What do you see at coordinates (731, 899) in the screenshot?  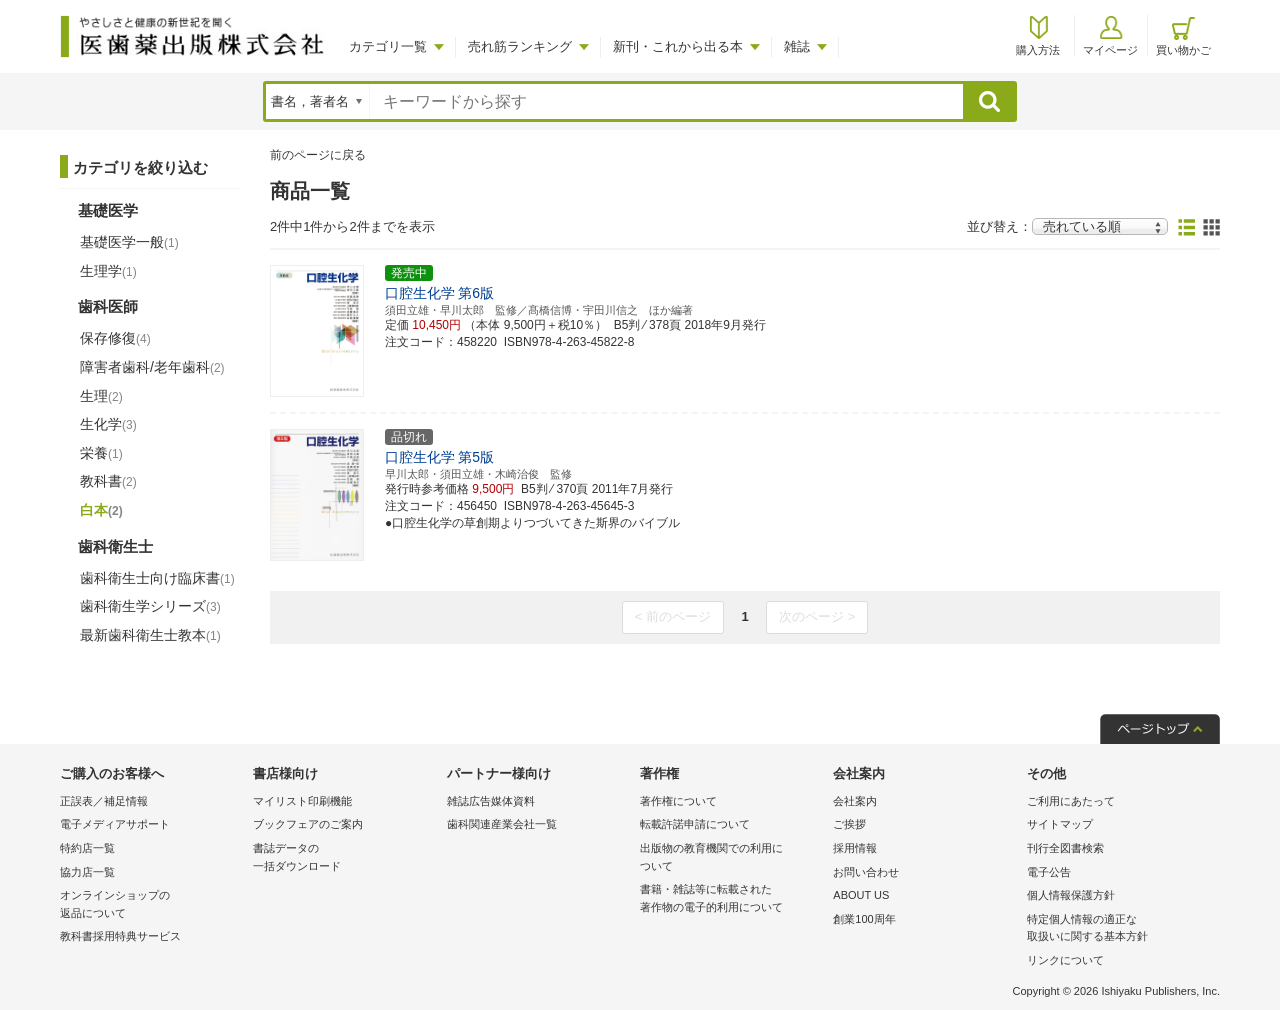 I see `書籍・雑誌等に転載された` at bounding box center [731, 899].